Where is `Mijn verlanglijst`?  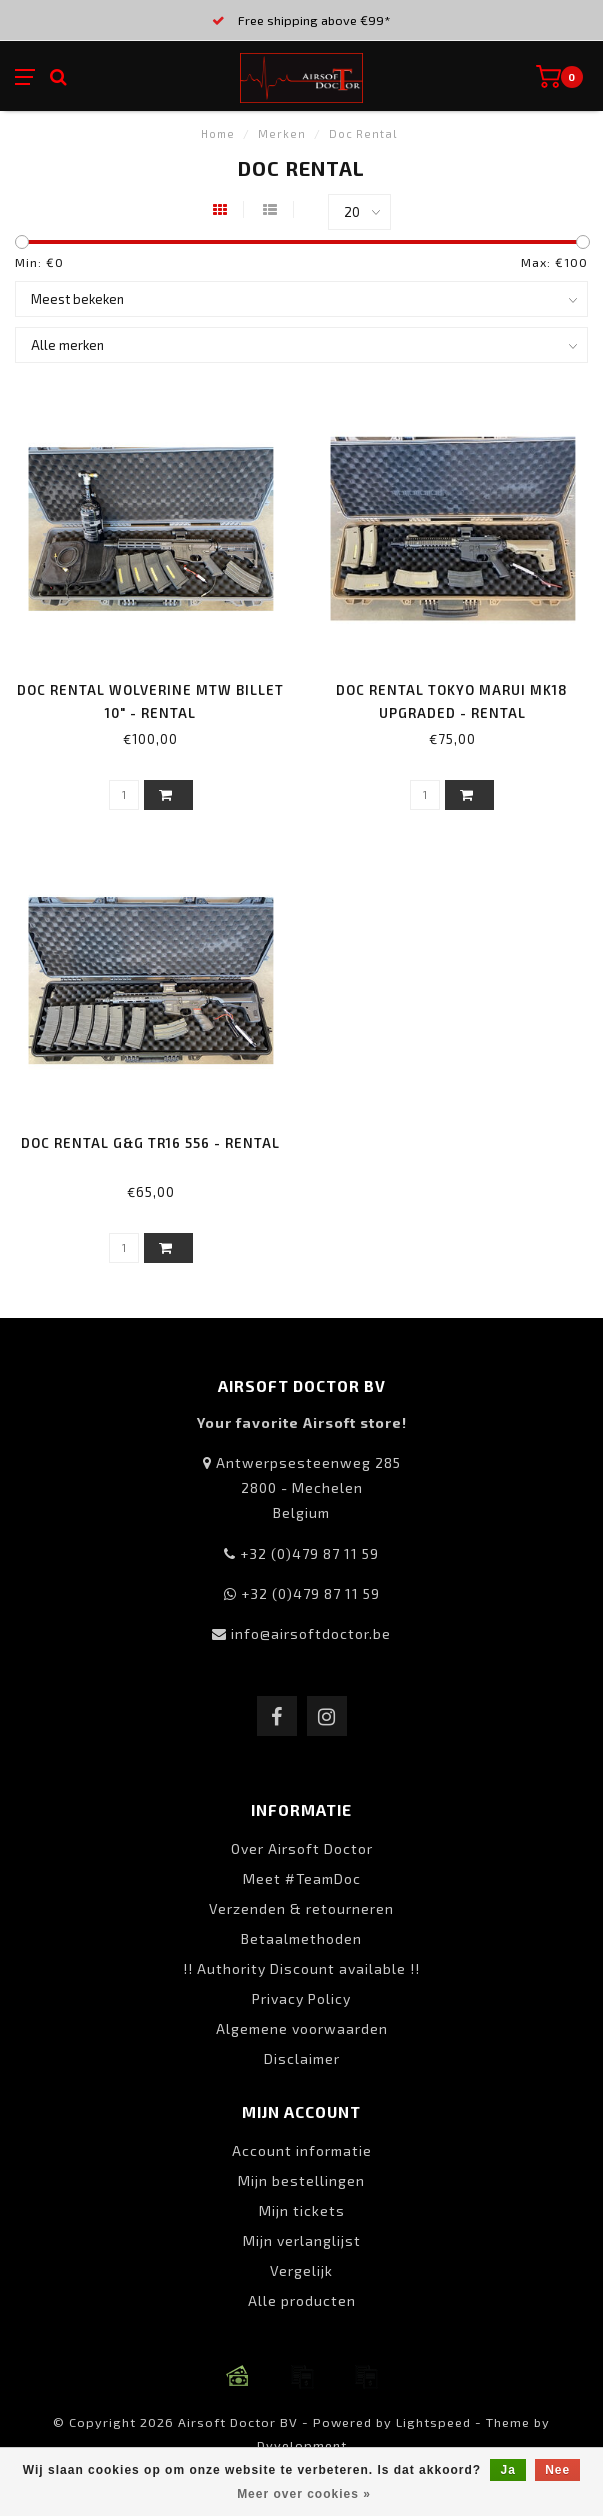 Mijn verlanglijst is located at coordinates (302, 2240).